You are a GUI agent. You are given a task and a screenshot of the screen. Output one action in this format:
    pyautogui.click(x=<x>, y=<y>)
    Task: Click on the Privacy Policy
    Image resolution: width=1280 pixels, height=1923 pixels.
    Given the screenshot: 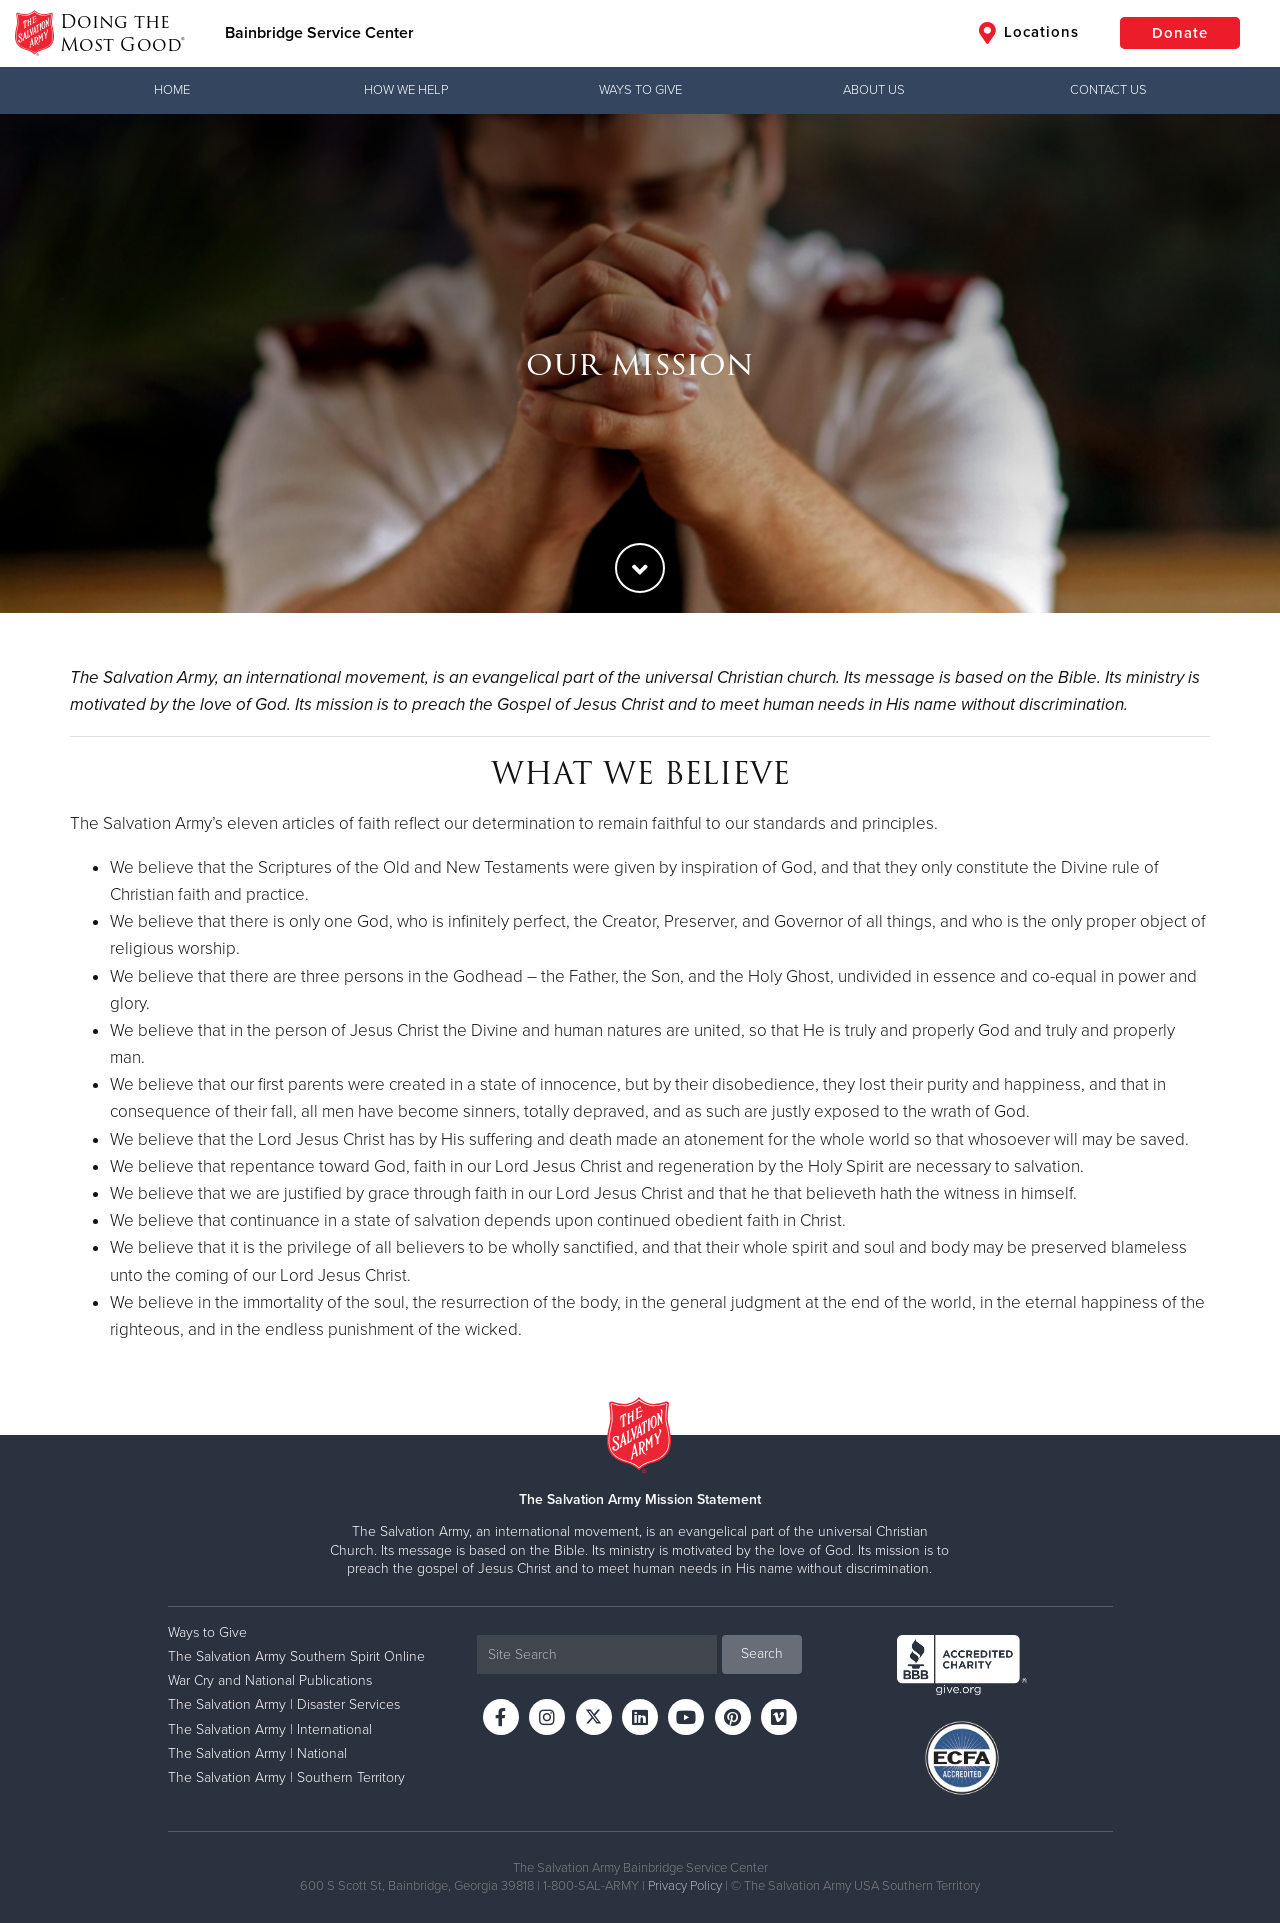 What is the action you would take?
    pyautogui.click(x=685, y=1886)
    